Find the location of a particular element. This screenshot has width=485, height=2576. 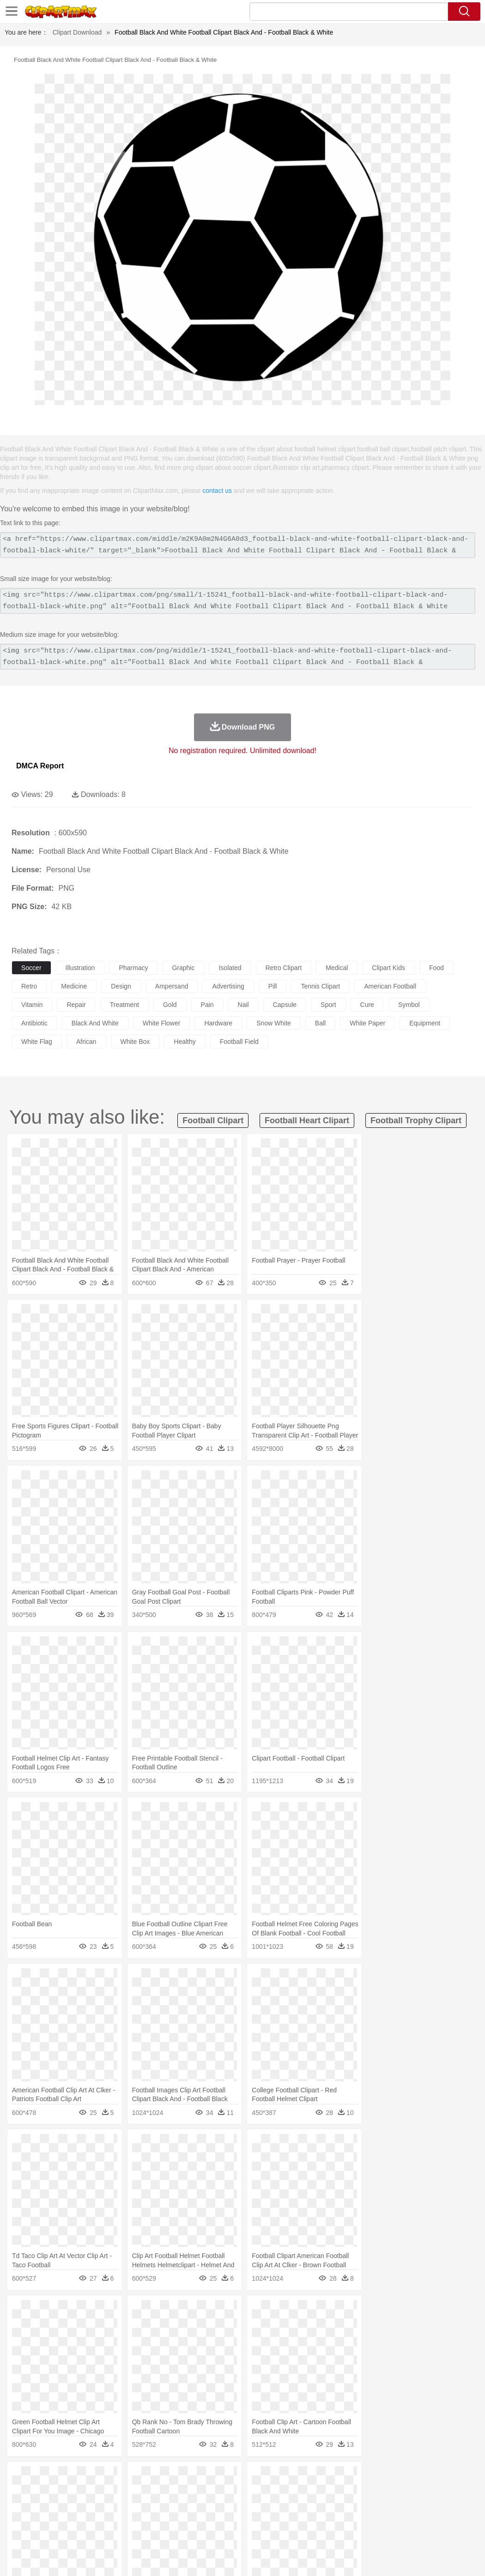

Hair is located at coordinates (292, 2505).